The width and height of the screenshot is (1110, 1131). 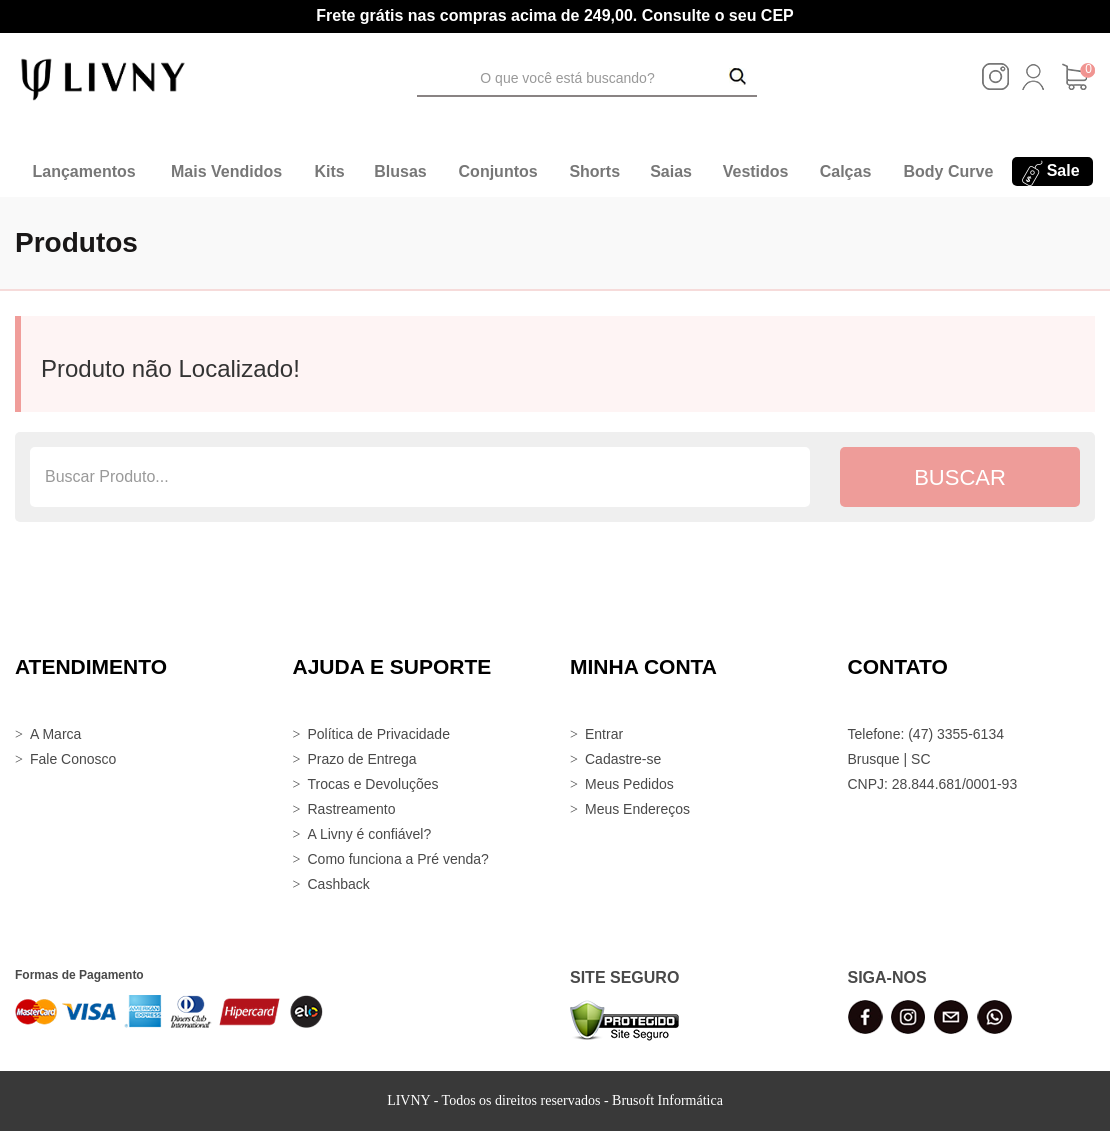 What do you see at coordinates (604, 734) in the screenshot?
I see `Entrar` at bounding box center [604, 734].